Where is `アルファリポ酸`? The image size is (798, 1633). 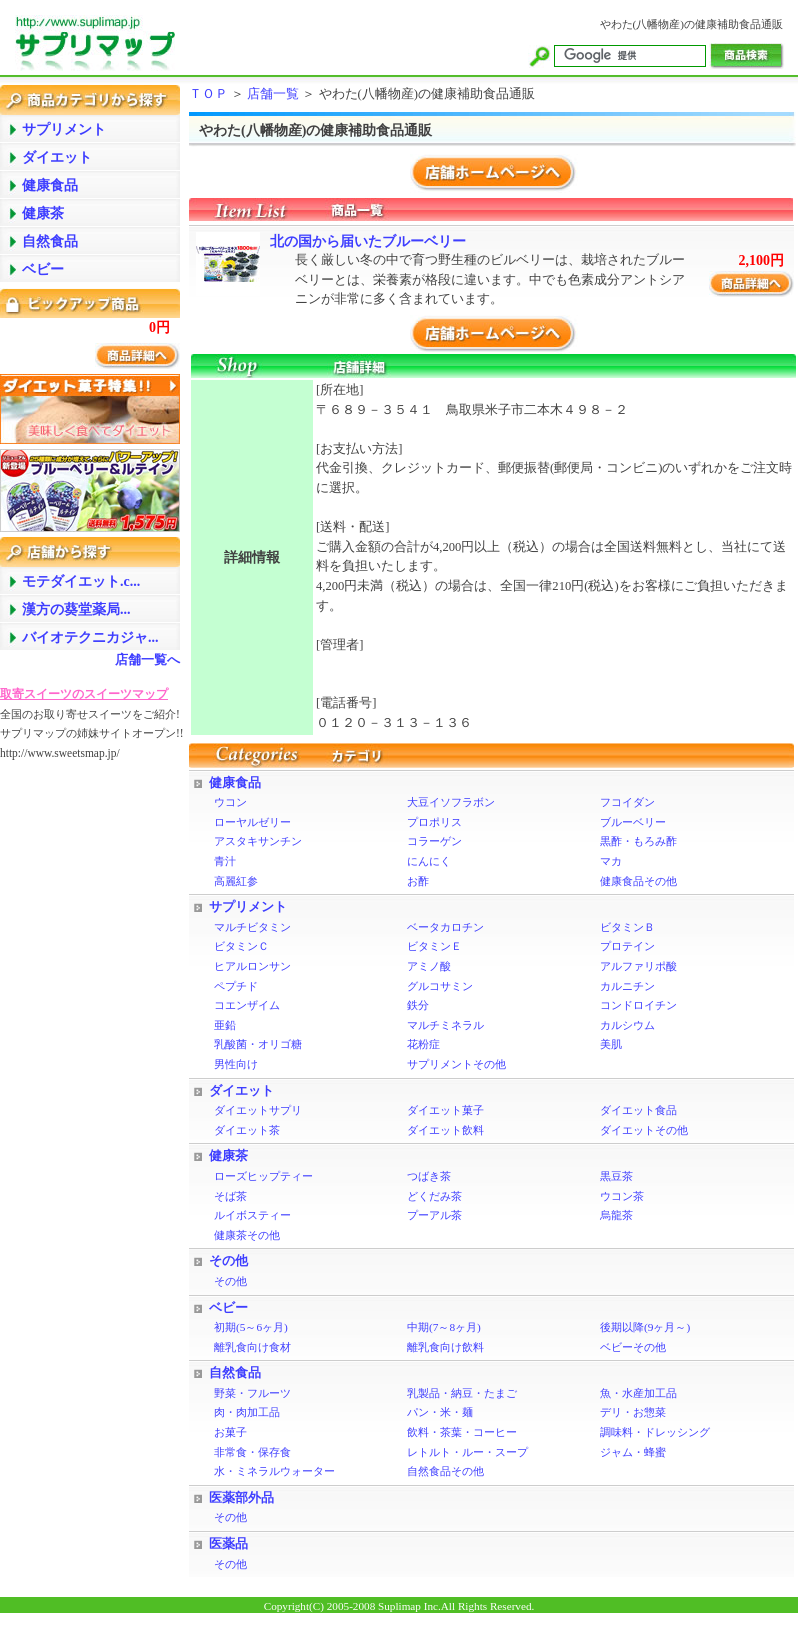 アルファリポ酸 is located at coordinates (638, 966).